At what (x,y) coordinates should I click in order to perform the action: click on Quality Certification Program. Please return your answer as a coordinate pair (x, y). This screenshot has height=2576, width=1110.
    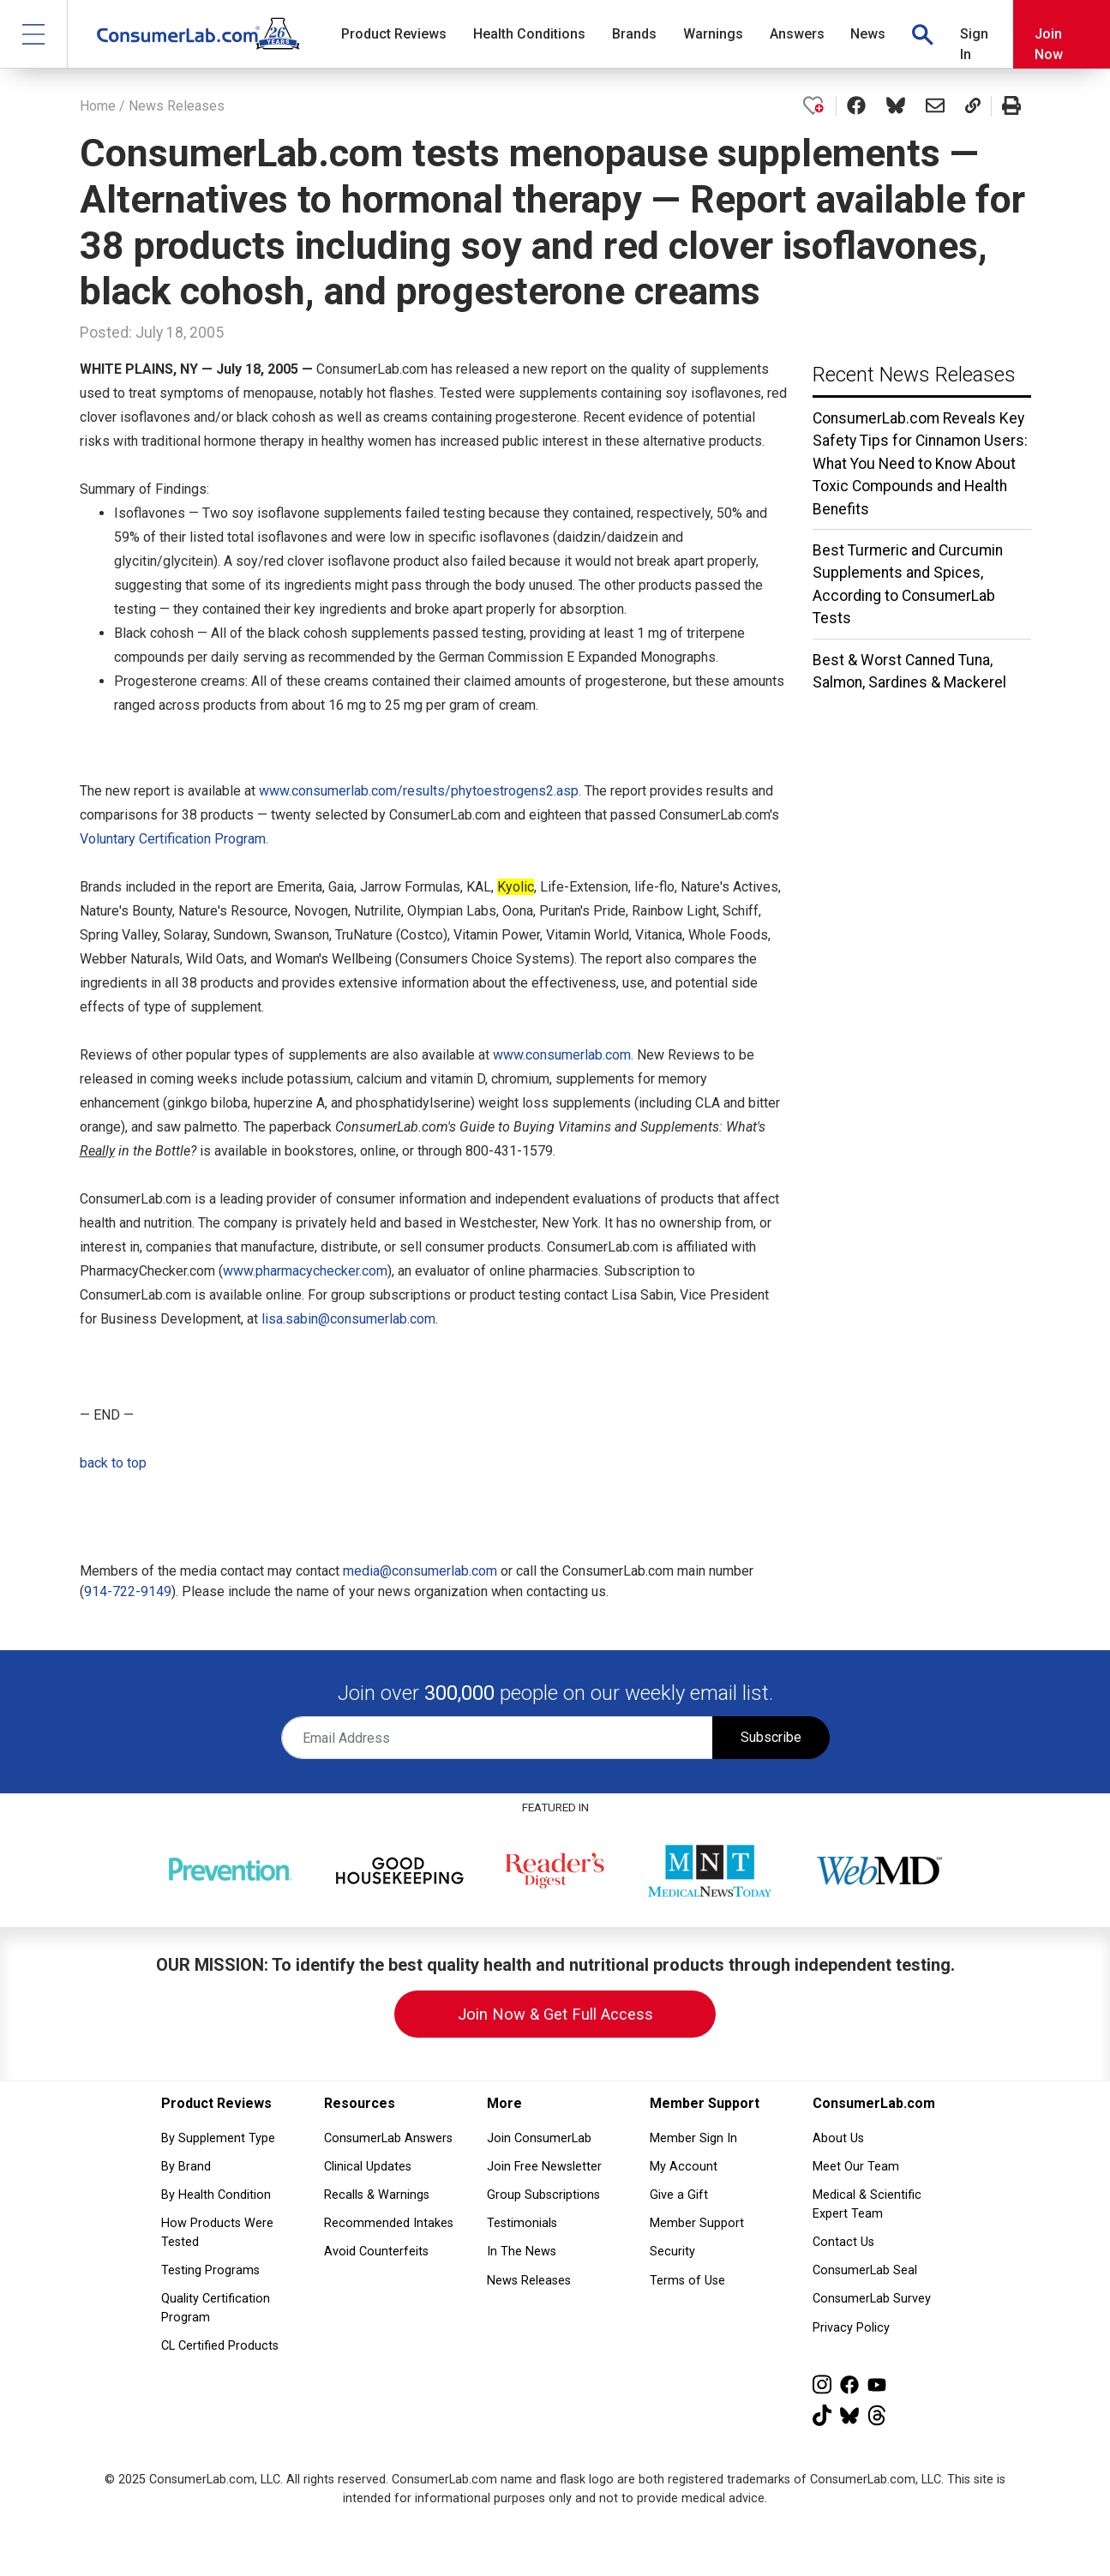
    Looking at the image, I should click on (215, 2308).